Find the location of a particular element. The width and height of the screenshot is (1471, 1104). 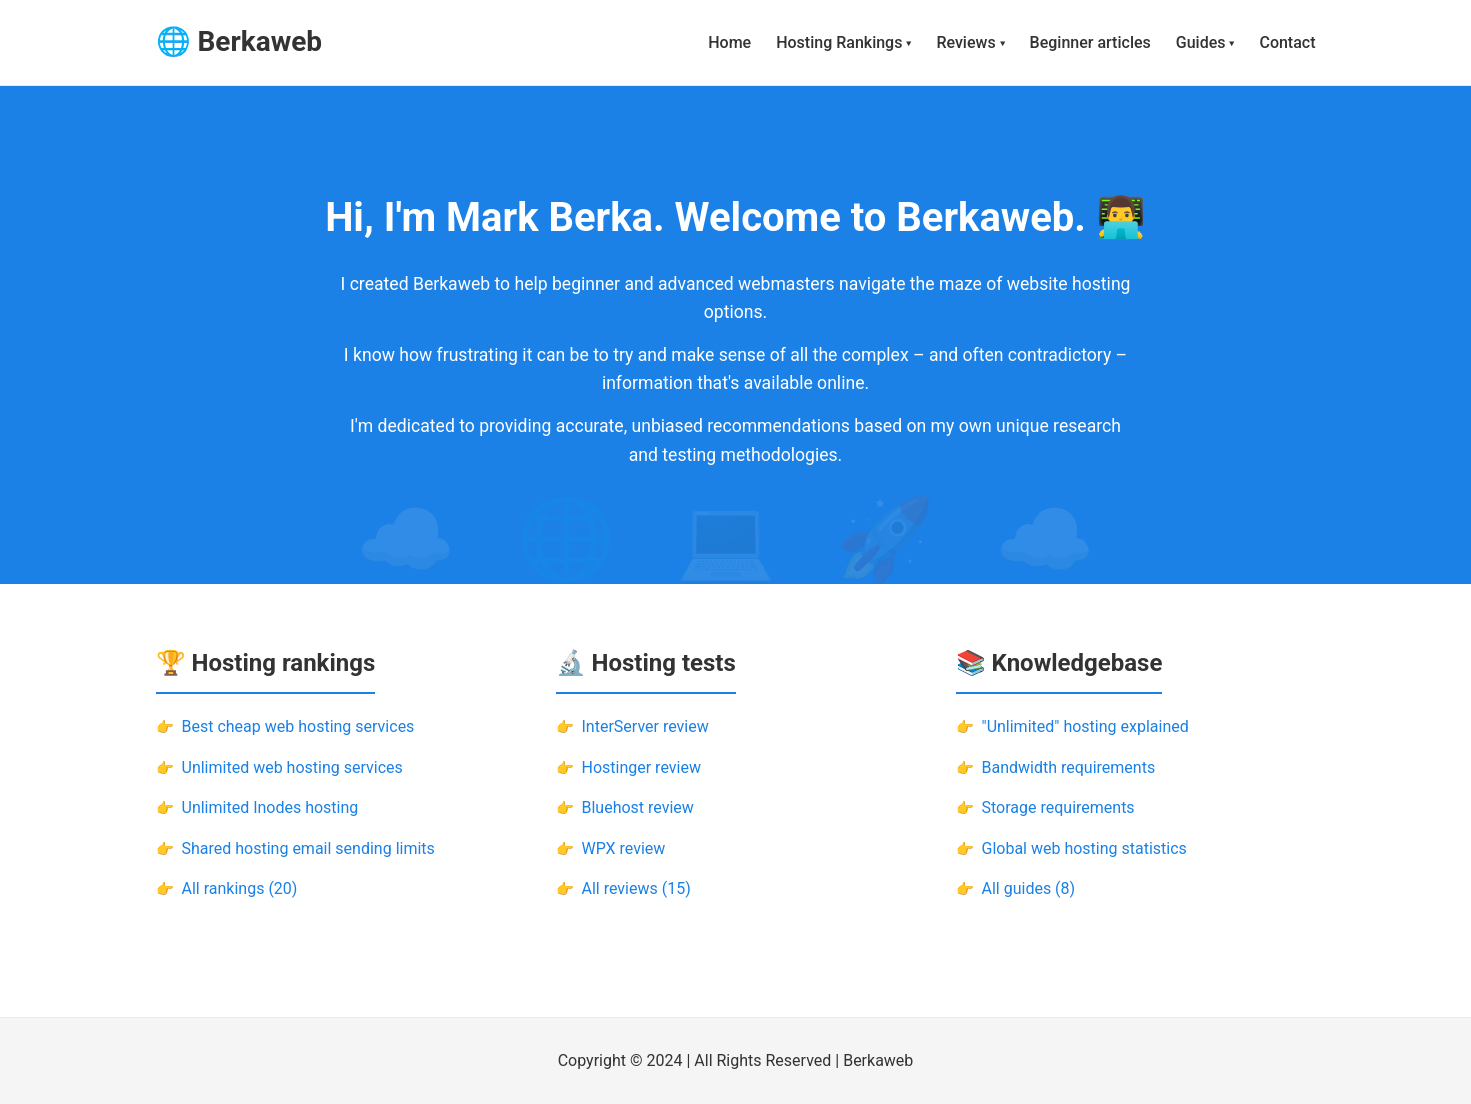

Beginner articles is located at coordinates (1090, 42).